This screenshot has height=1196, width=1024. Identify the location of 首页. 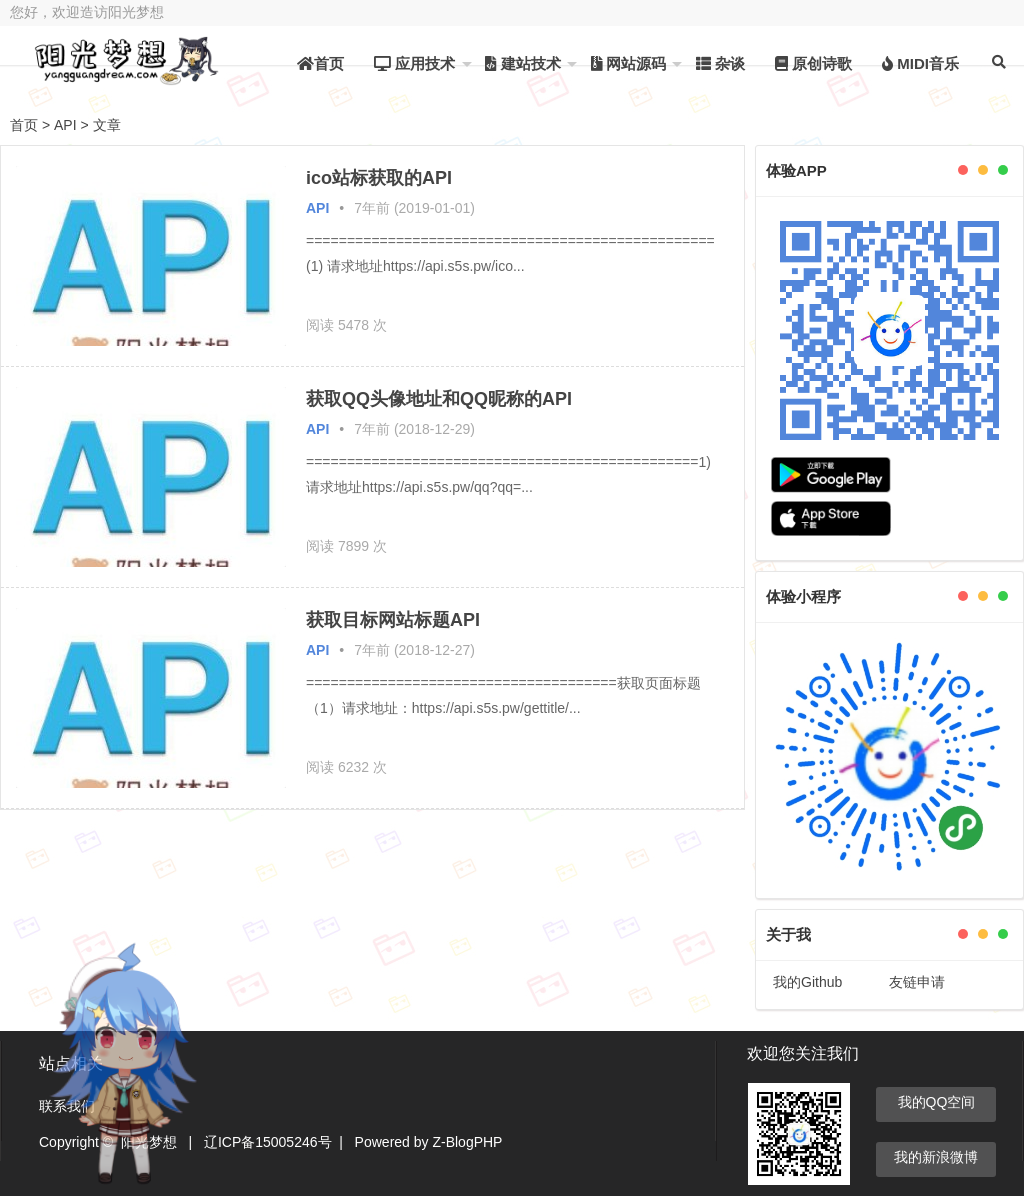
(320, 63).